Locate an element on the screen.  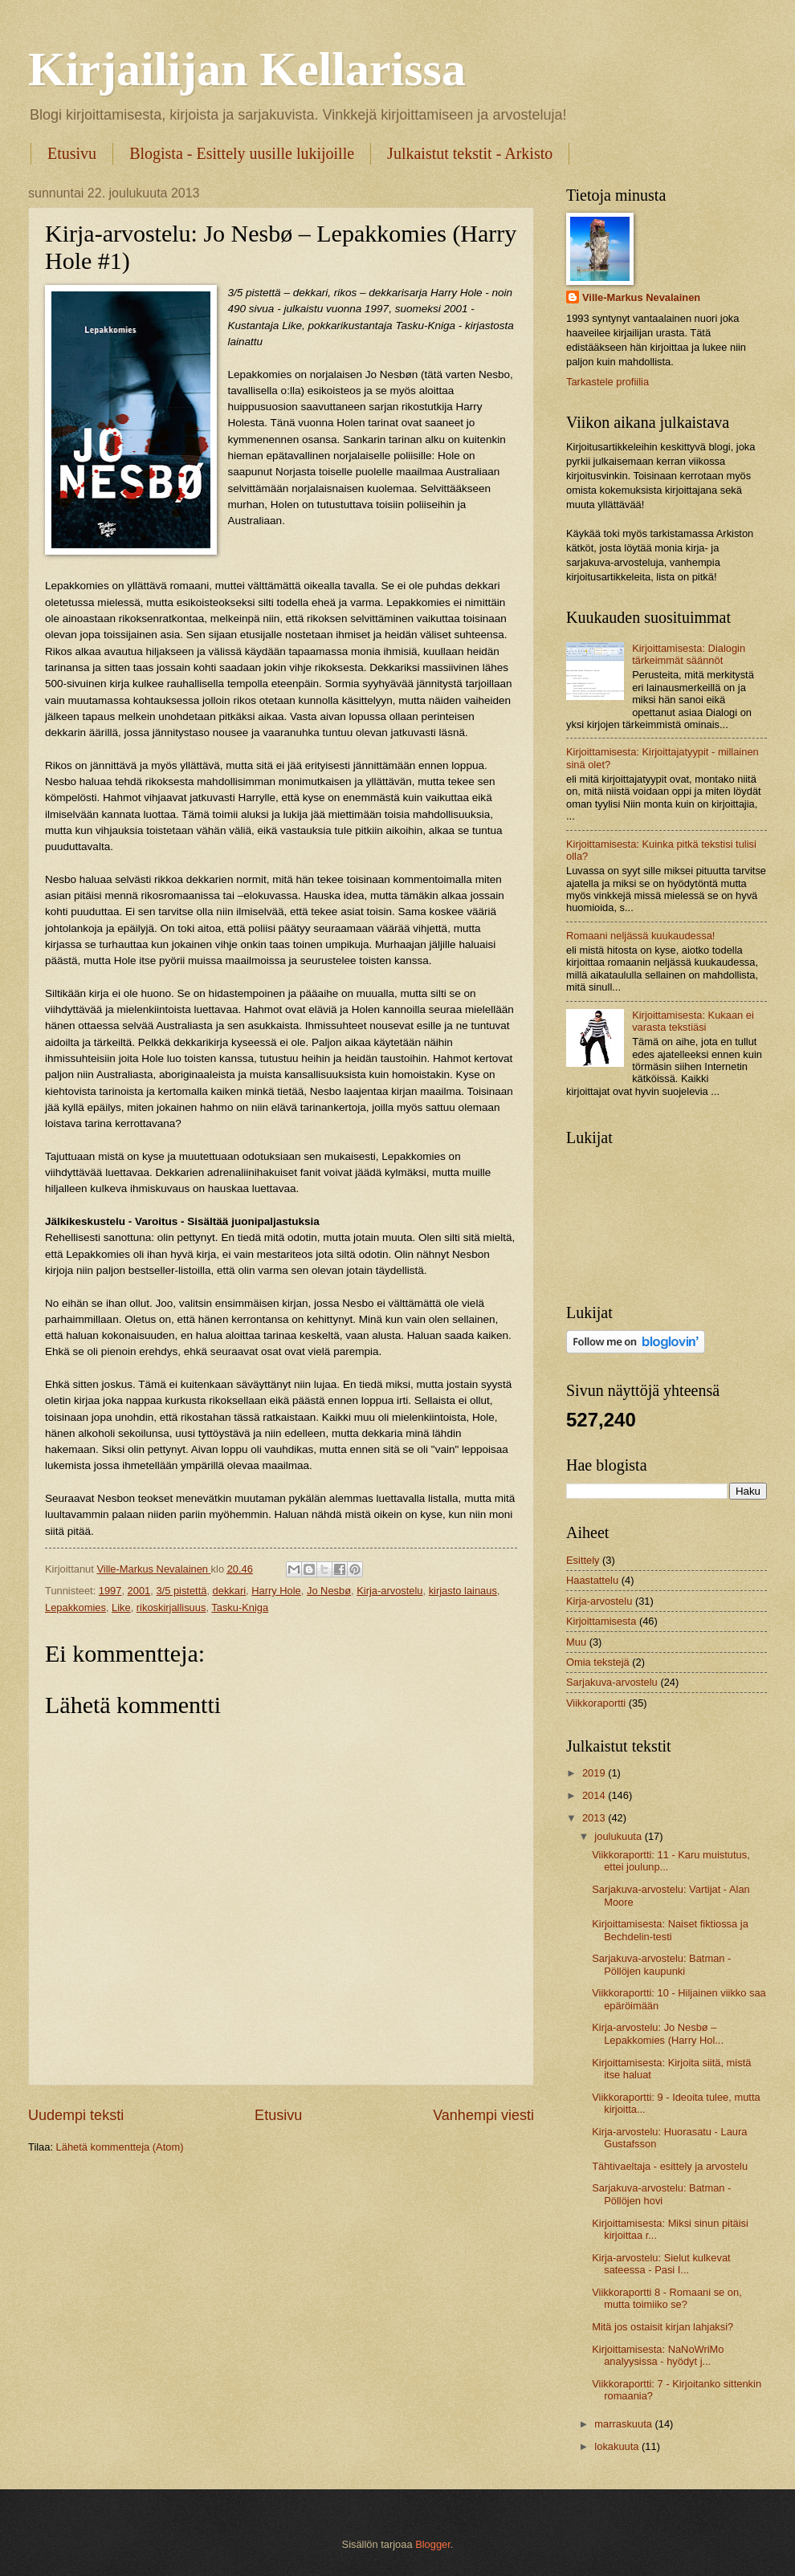
Sarjakuva-arvostelu is located at coordinates (612, 1682).